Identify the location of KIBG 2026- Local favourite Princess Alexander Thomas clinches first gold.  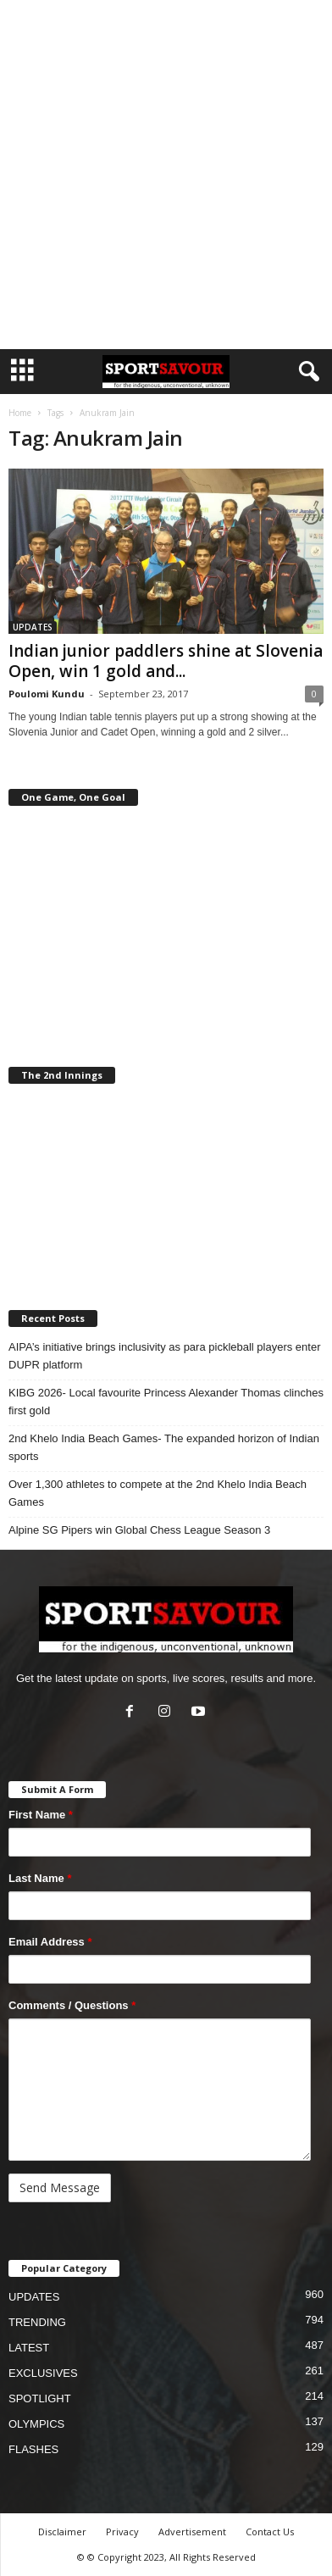
(166, 1401).